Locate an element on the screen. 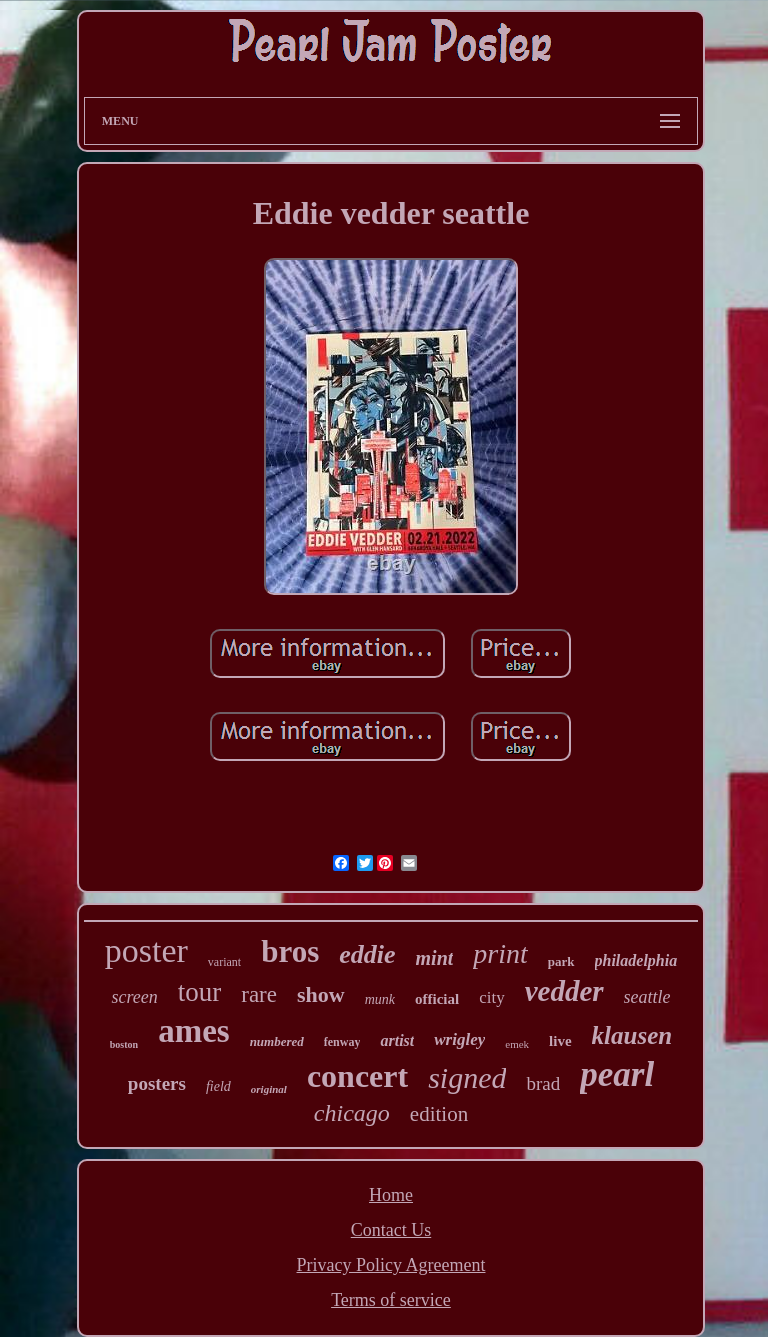 This screenshot has height=1337, width=768. Contact Us is located at coordinates (391, 1230).